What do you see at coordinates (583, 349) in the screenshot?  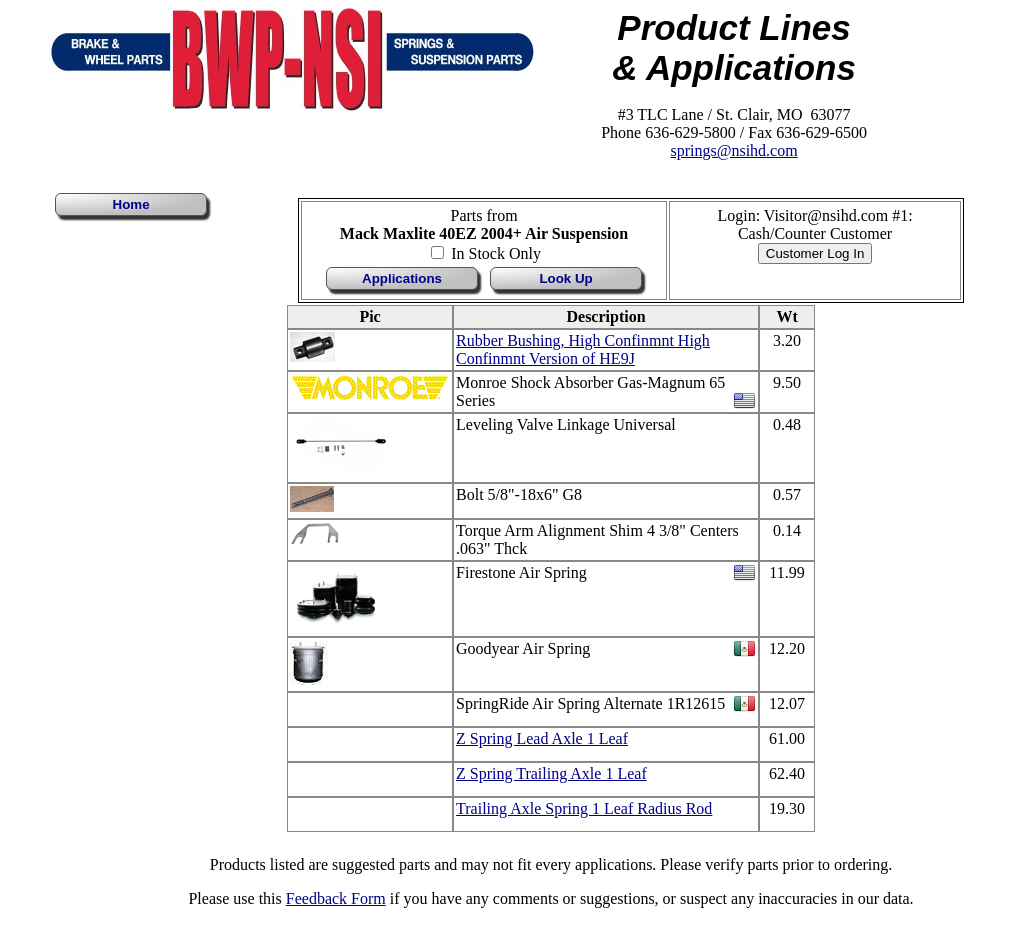 I see `Rubber Bushing, High Confinmnt High Confinmnt Version of HE9J` at bounding box center [583, 349].